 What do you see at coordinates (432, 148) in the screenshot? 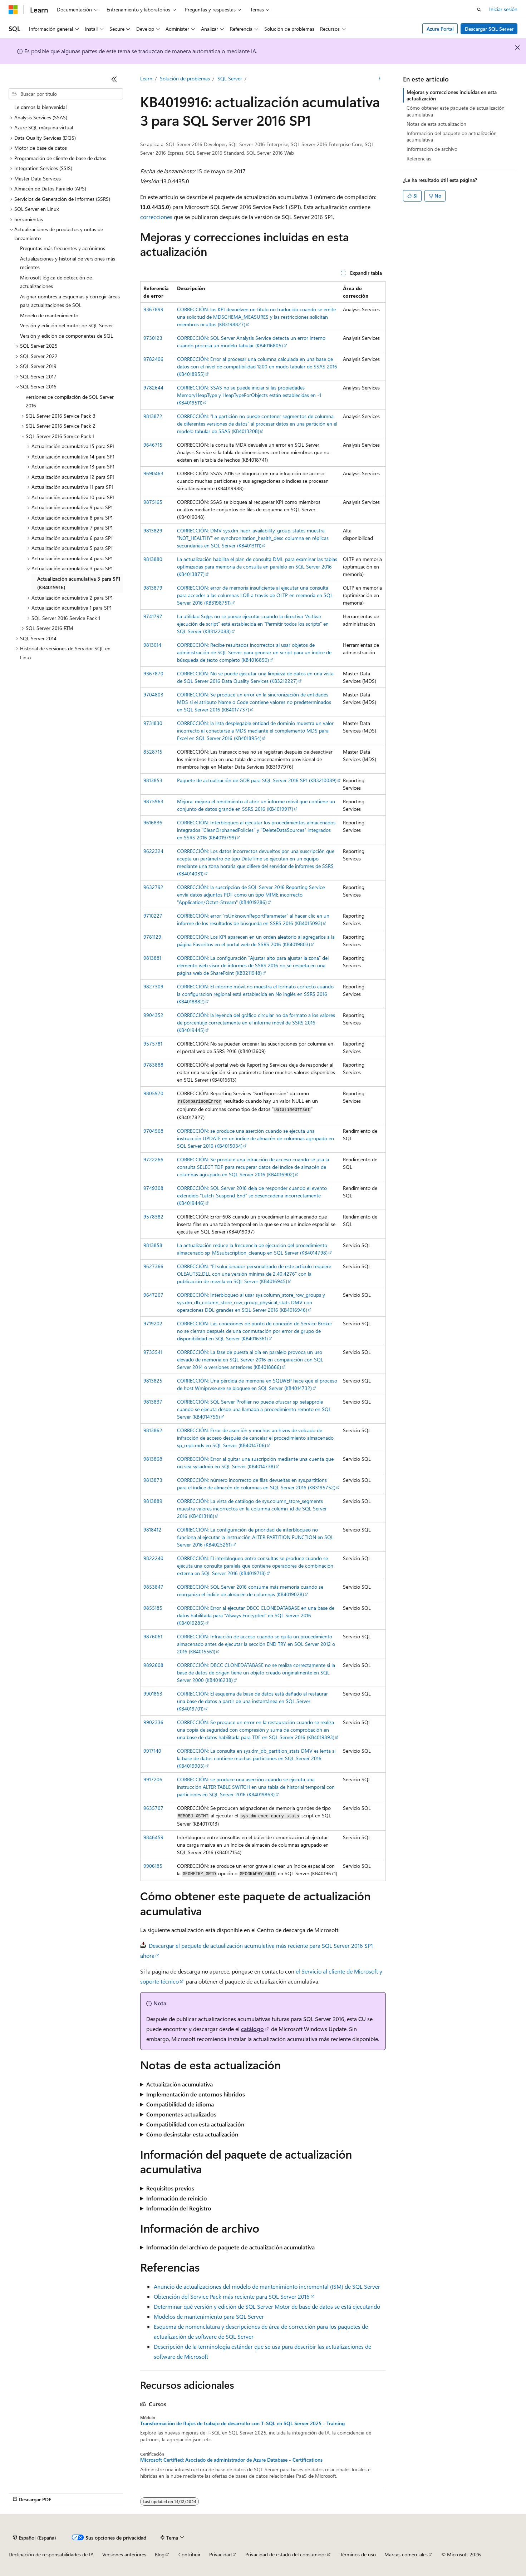
I see `Información de archivo` at bounding box center [432, 148].